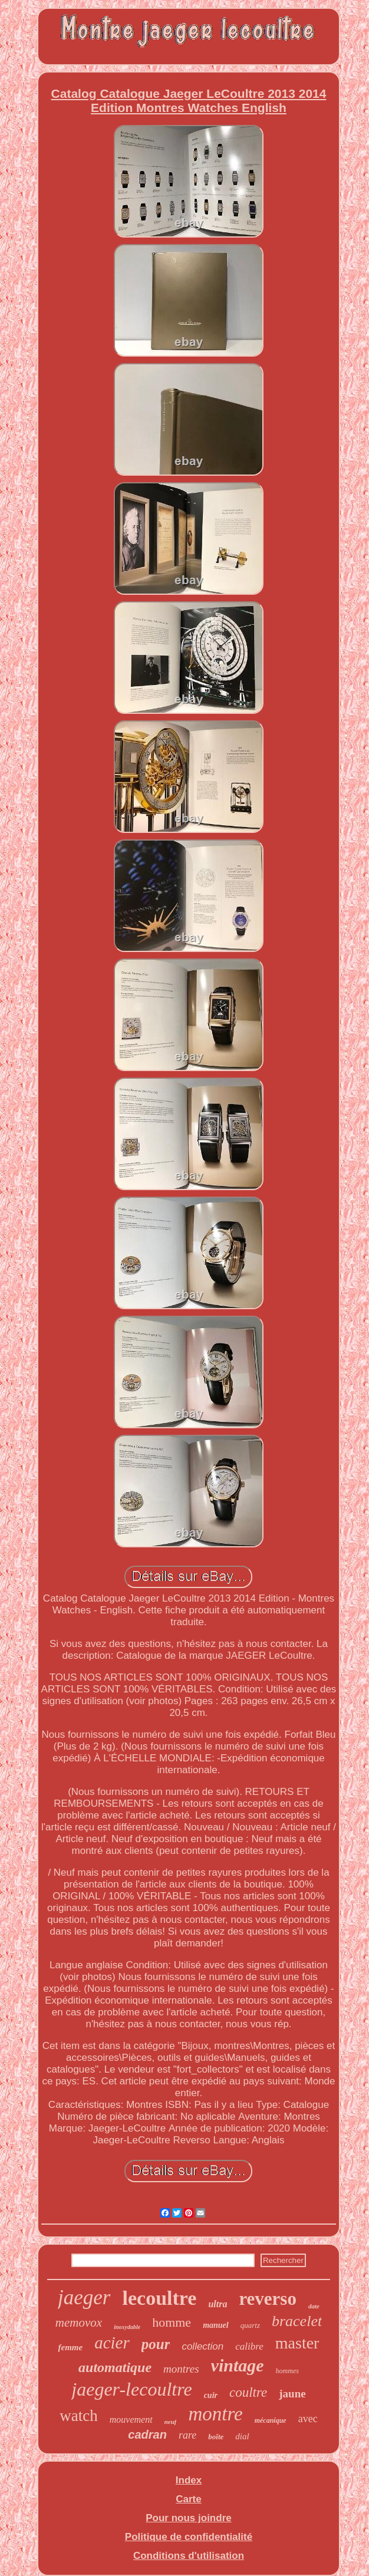 The width and height of the screenshot is (369, 2576). What do you see at coordinates (78, 2322) in the screenshot?
I see `memovox` at bounding box center [78, 2322].